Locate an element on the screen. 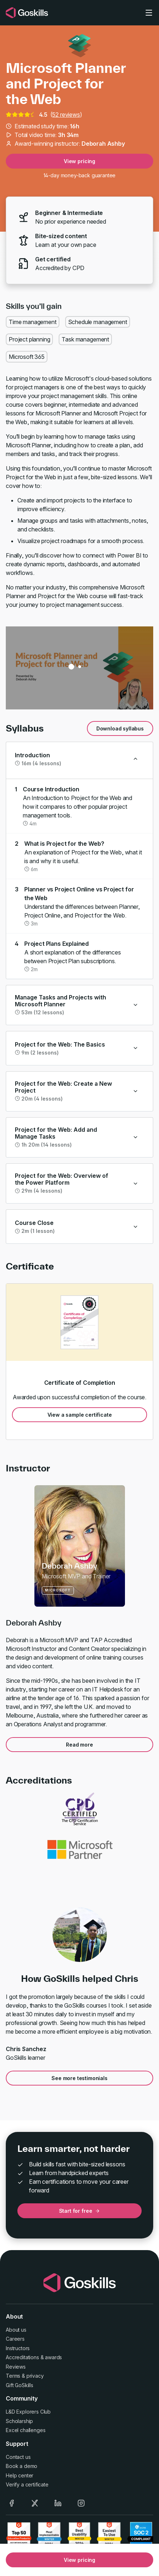 This screenshot has width=159, height=2576. Verify a certificate is located at coordinates (27, 2484).